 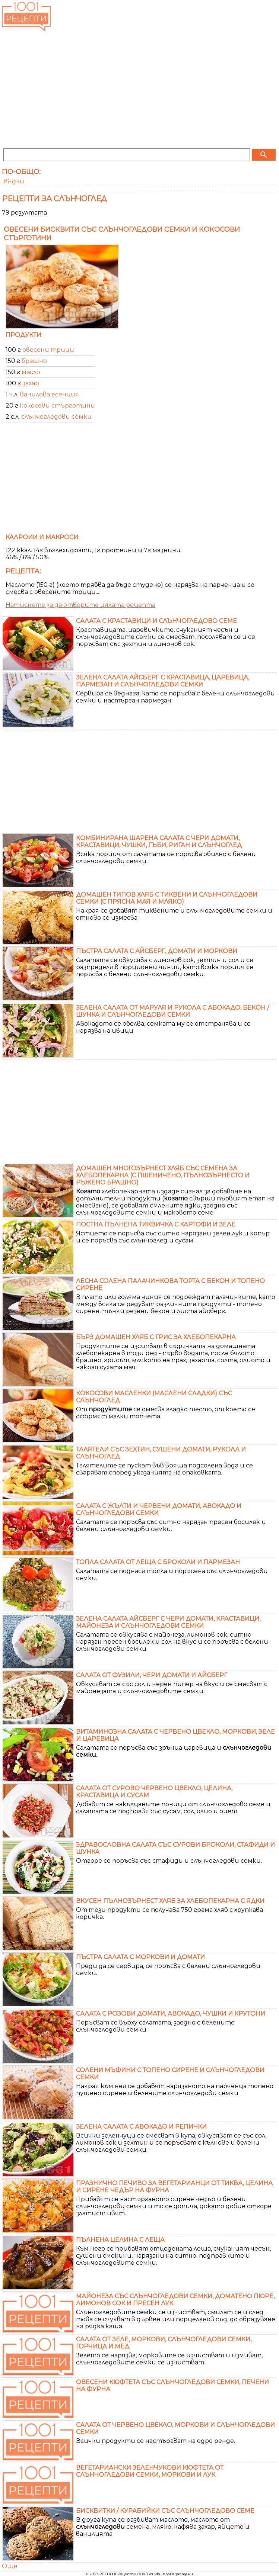 What do you see at coordinates (56, 416) in the screenshot?
I see `слънчогледови семки` at bounding box center [56, 416].